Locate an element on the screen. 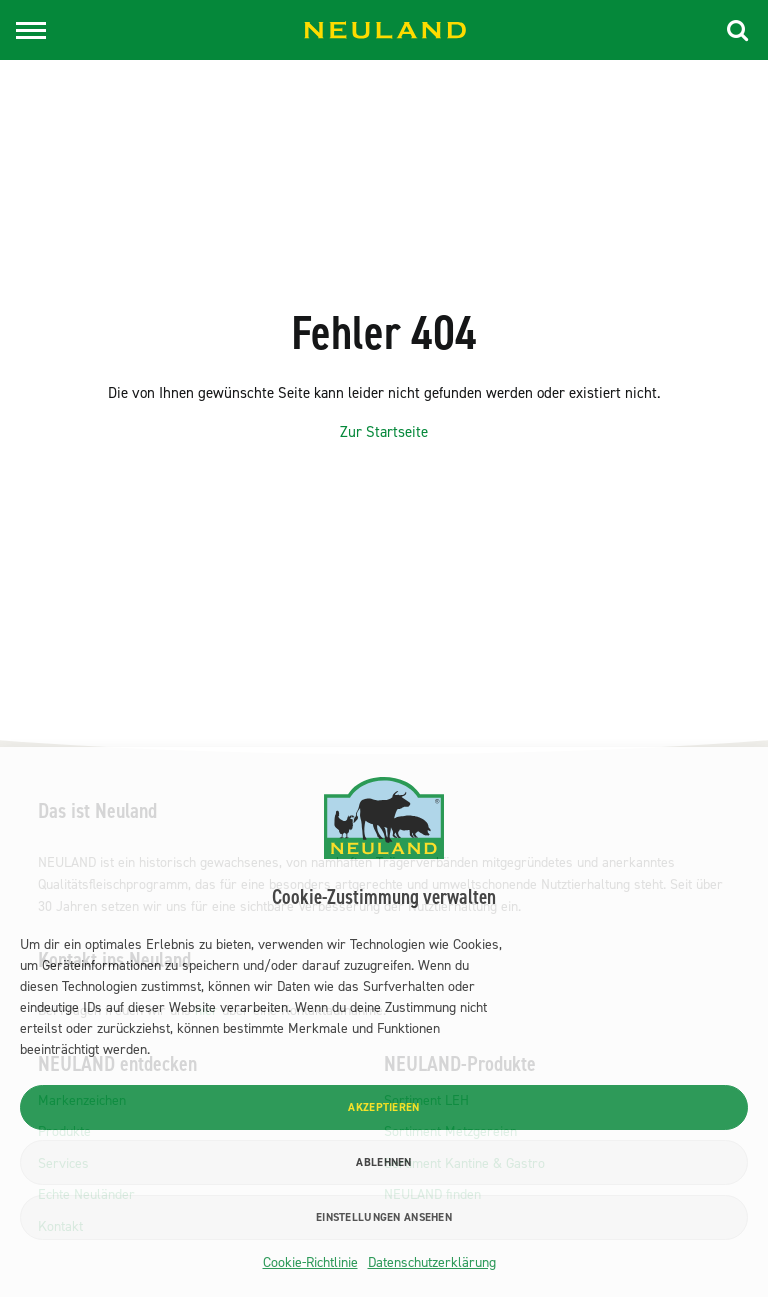  [button] is located at coordinates (738, 30).